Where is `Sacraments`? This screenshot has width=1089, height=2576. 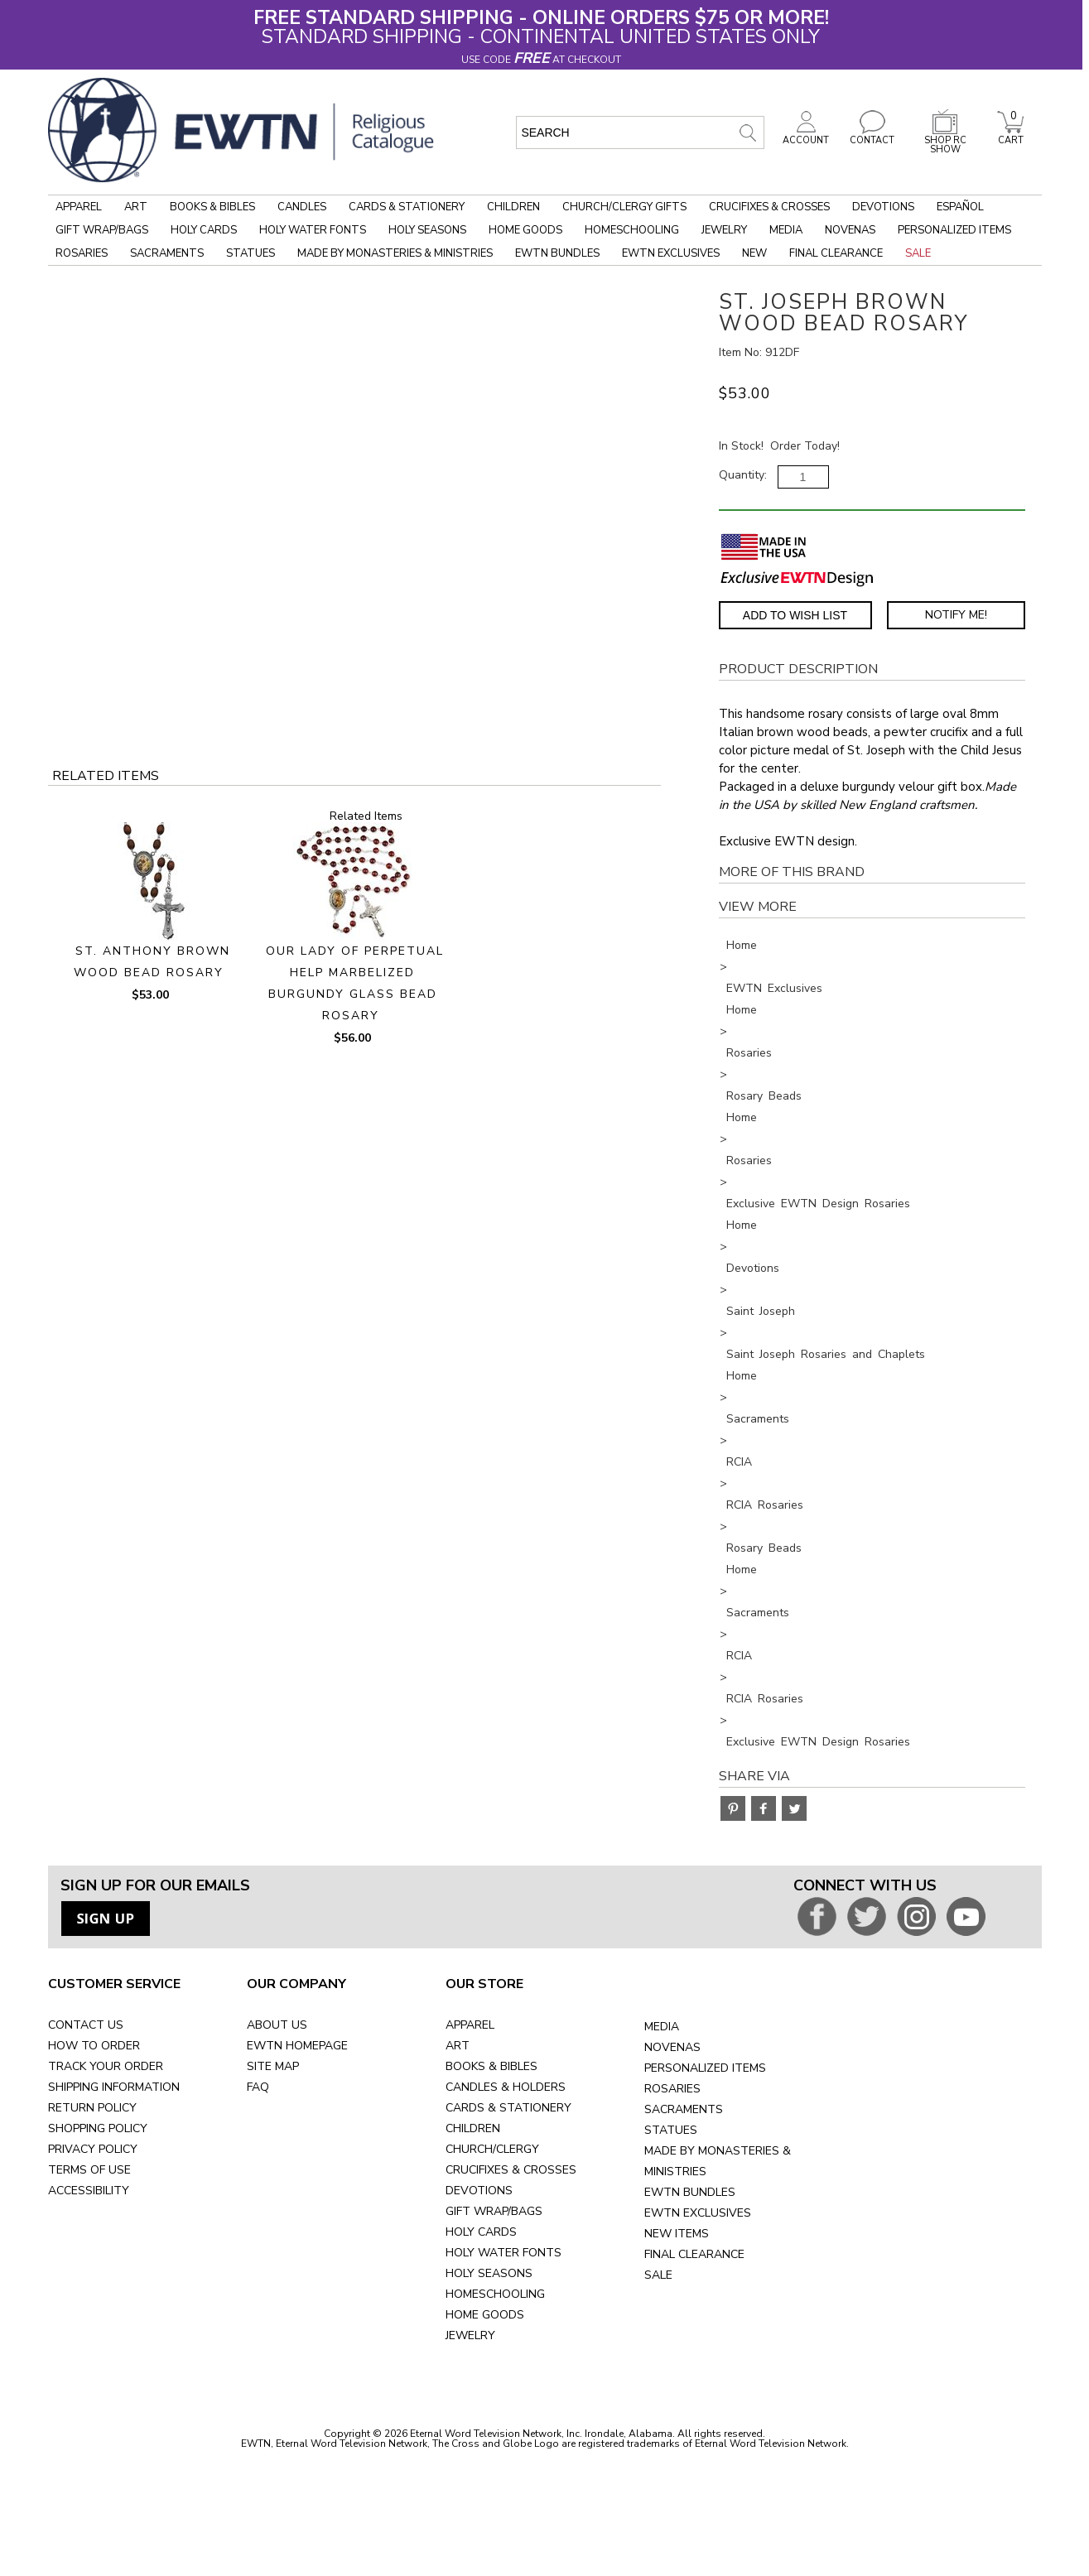 Sacraments is located at coordinates (167, 253).